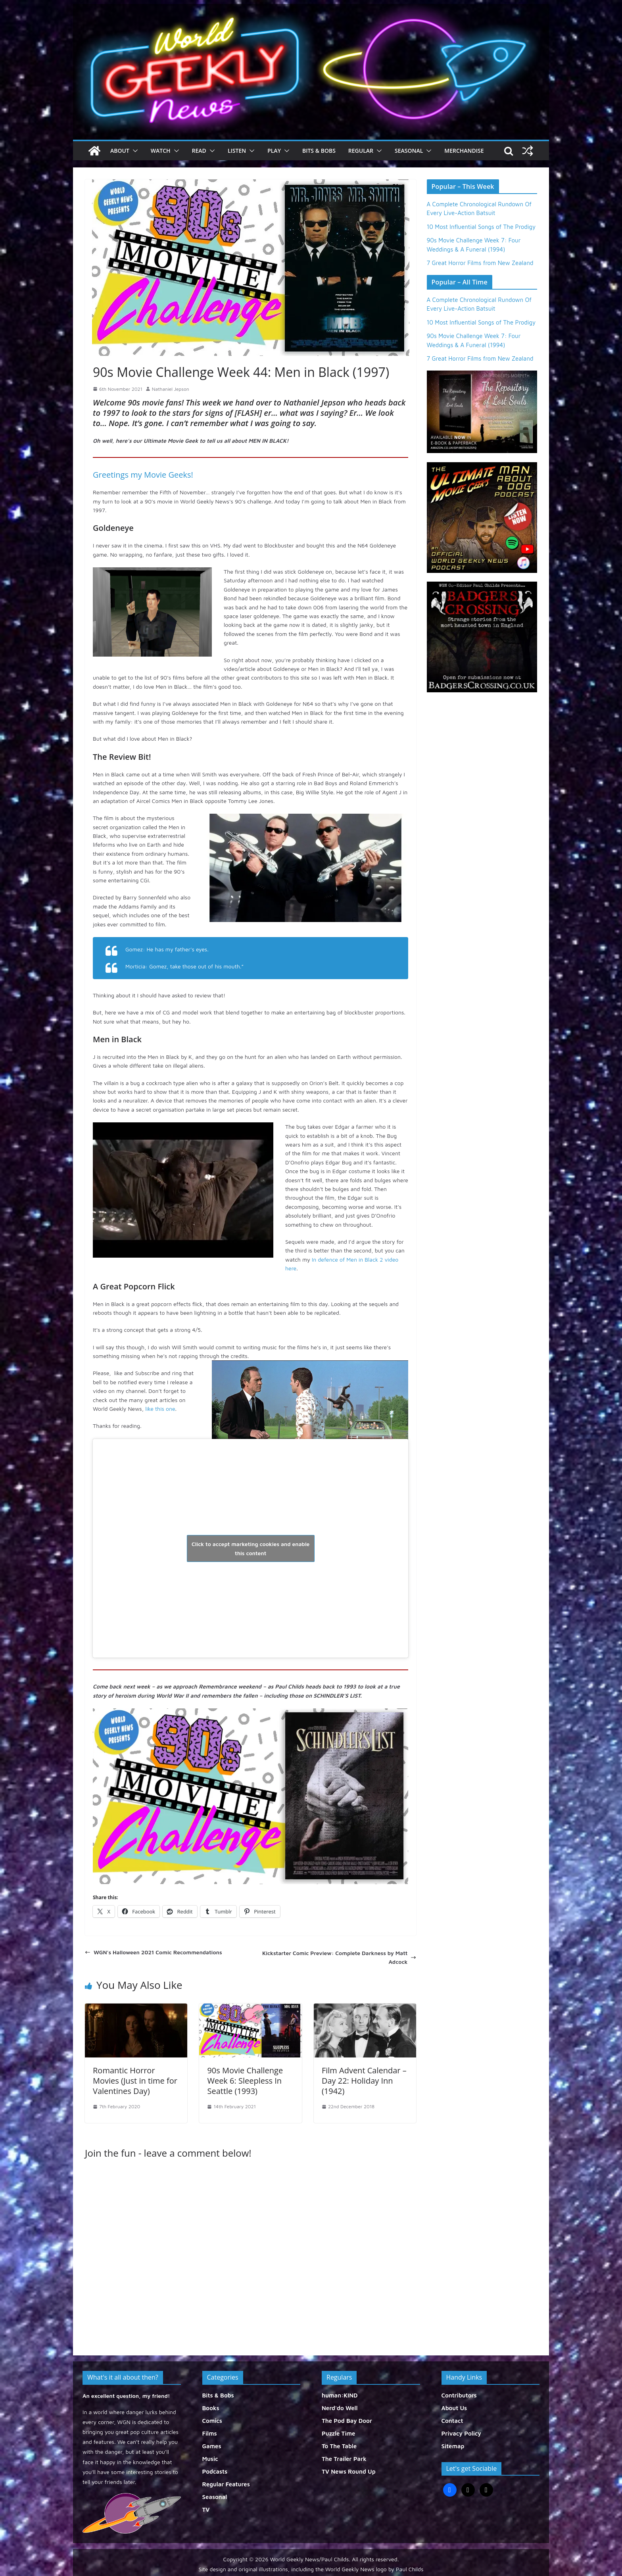 Image resolution: width=622 pixels, height=2576 pixels. What do you see at coordinates (454, 2408) in the screenshot?
I see `About Us` at bounding box center [454, 2408].